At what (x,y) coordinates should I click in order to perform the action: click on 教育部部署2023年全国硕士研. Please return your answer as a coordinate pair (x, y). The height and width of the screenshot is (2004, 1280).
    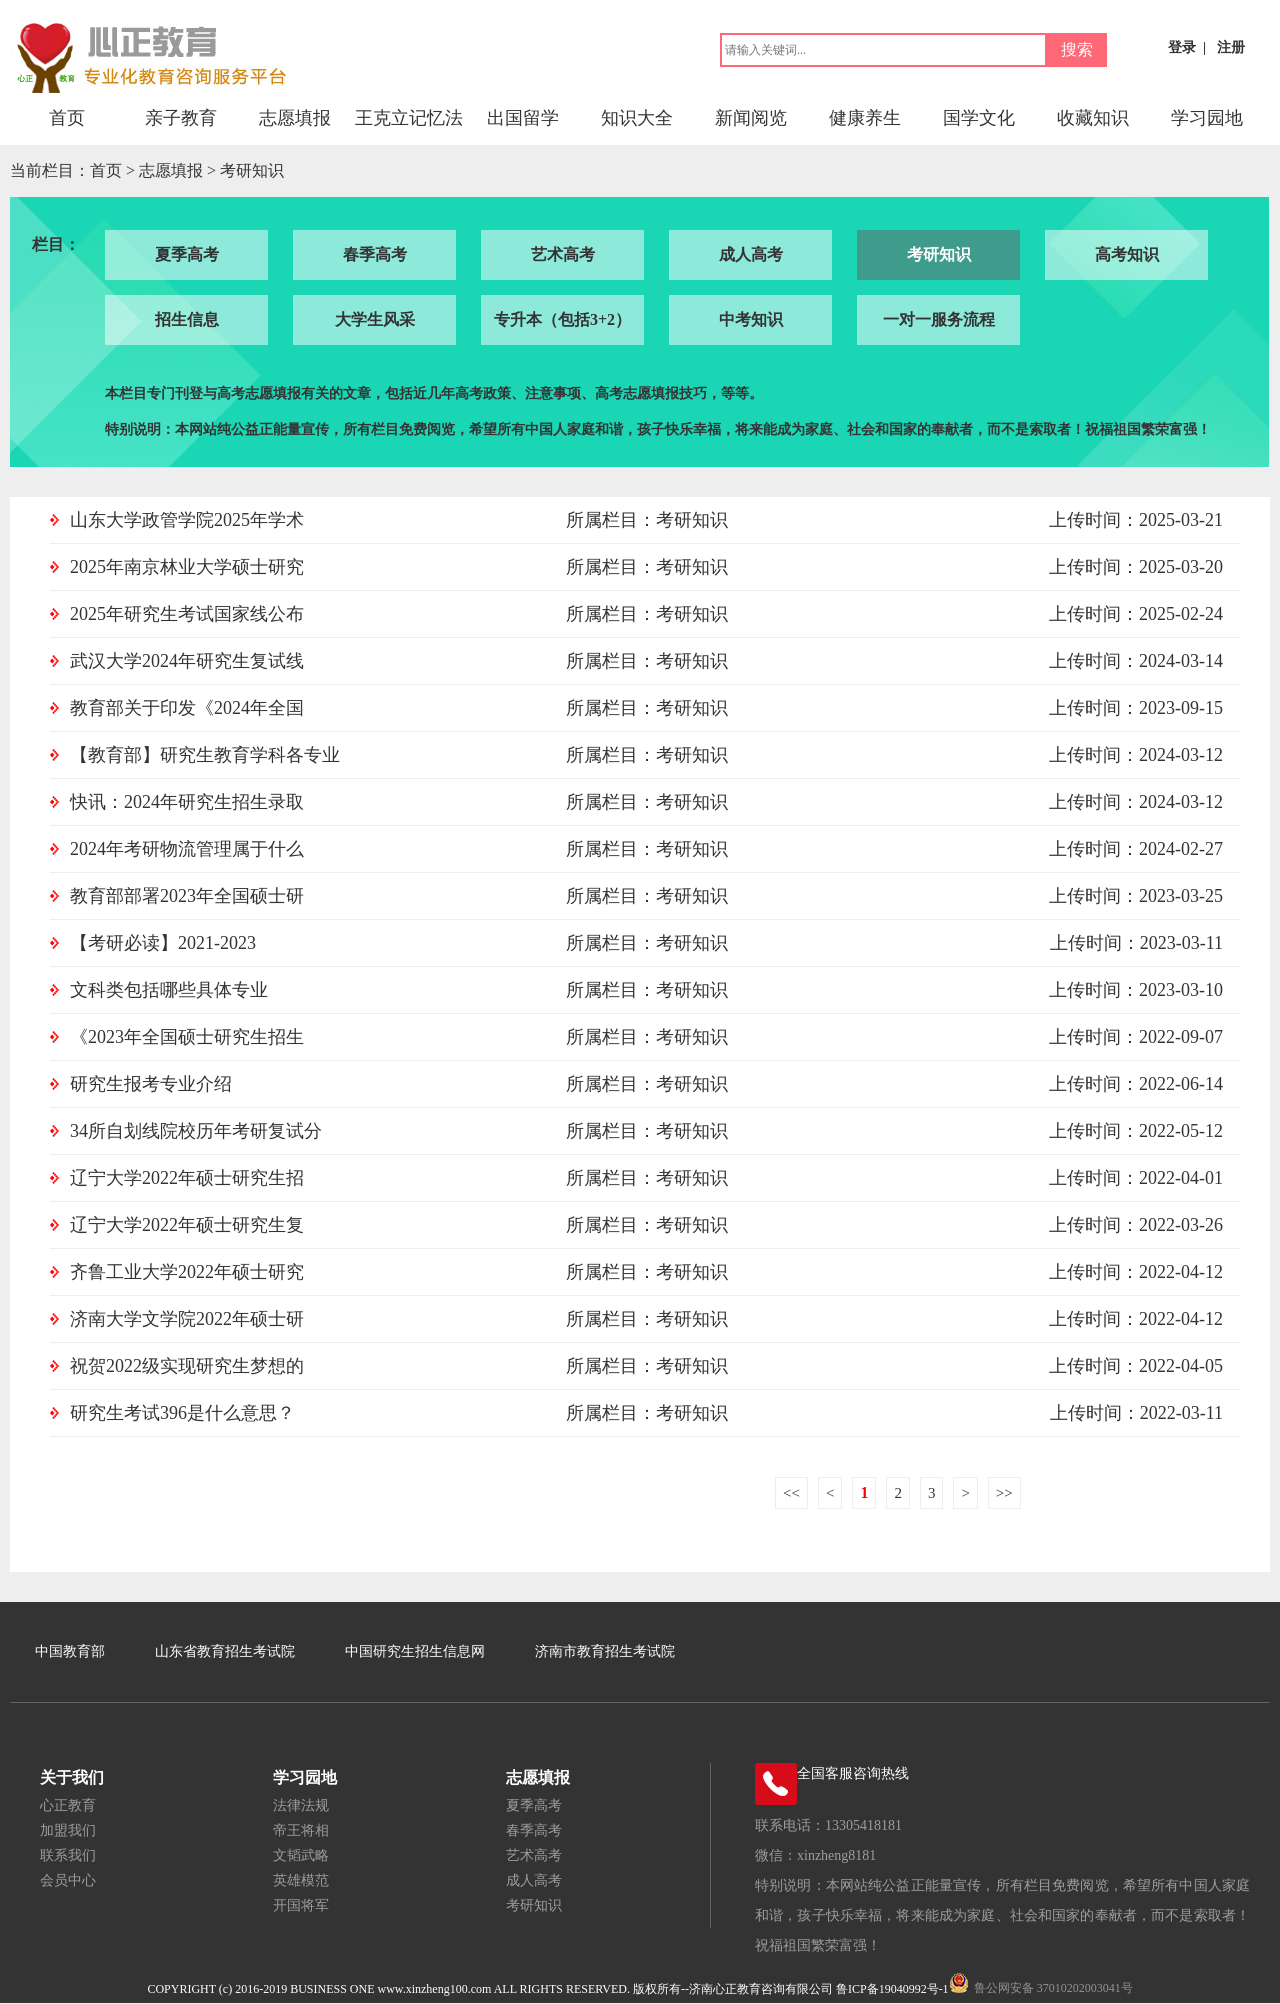
    Looking at the image, I should click on (187, 896).